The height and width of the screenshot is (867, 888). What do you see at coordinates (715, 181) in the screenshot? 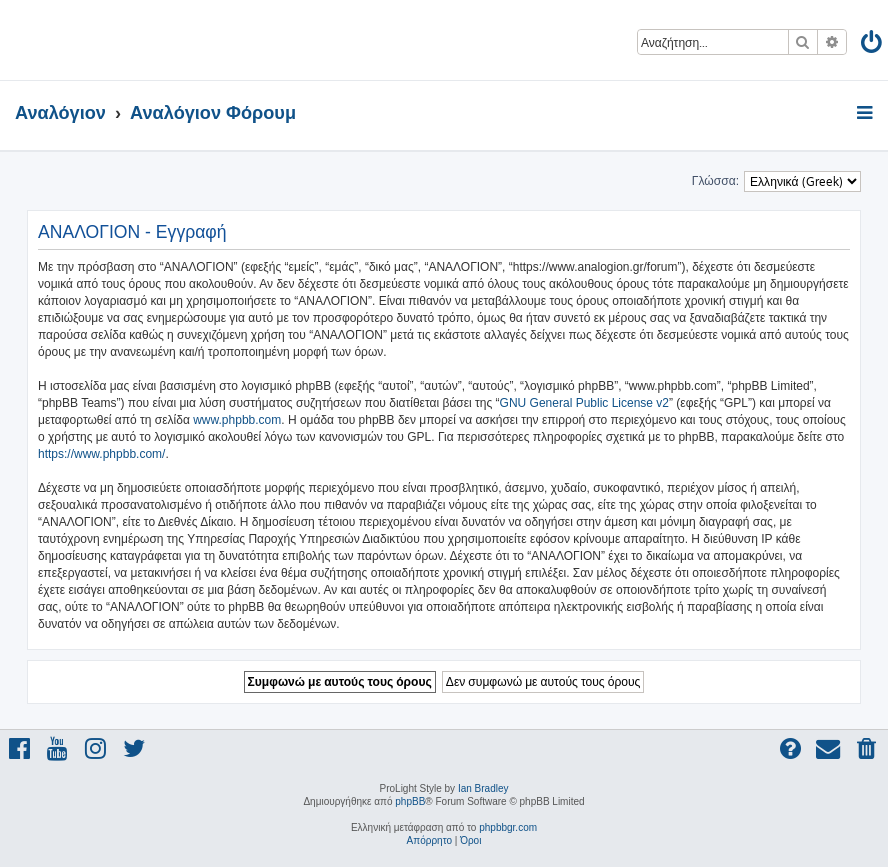
I see `Γλώσσα:` at bounding box center [715, 181].